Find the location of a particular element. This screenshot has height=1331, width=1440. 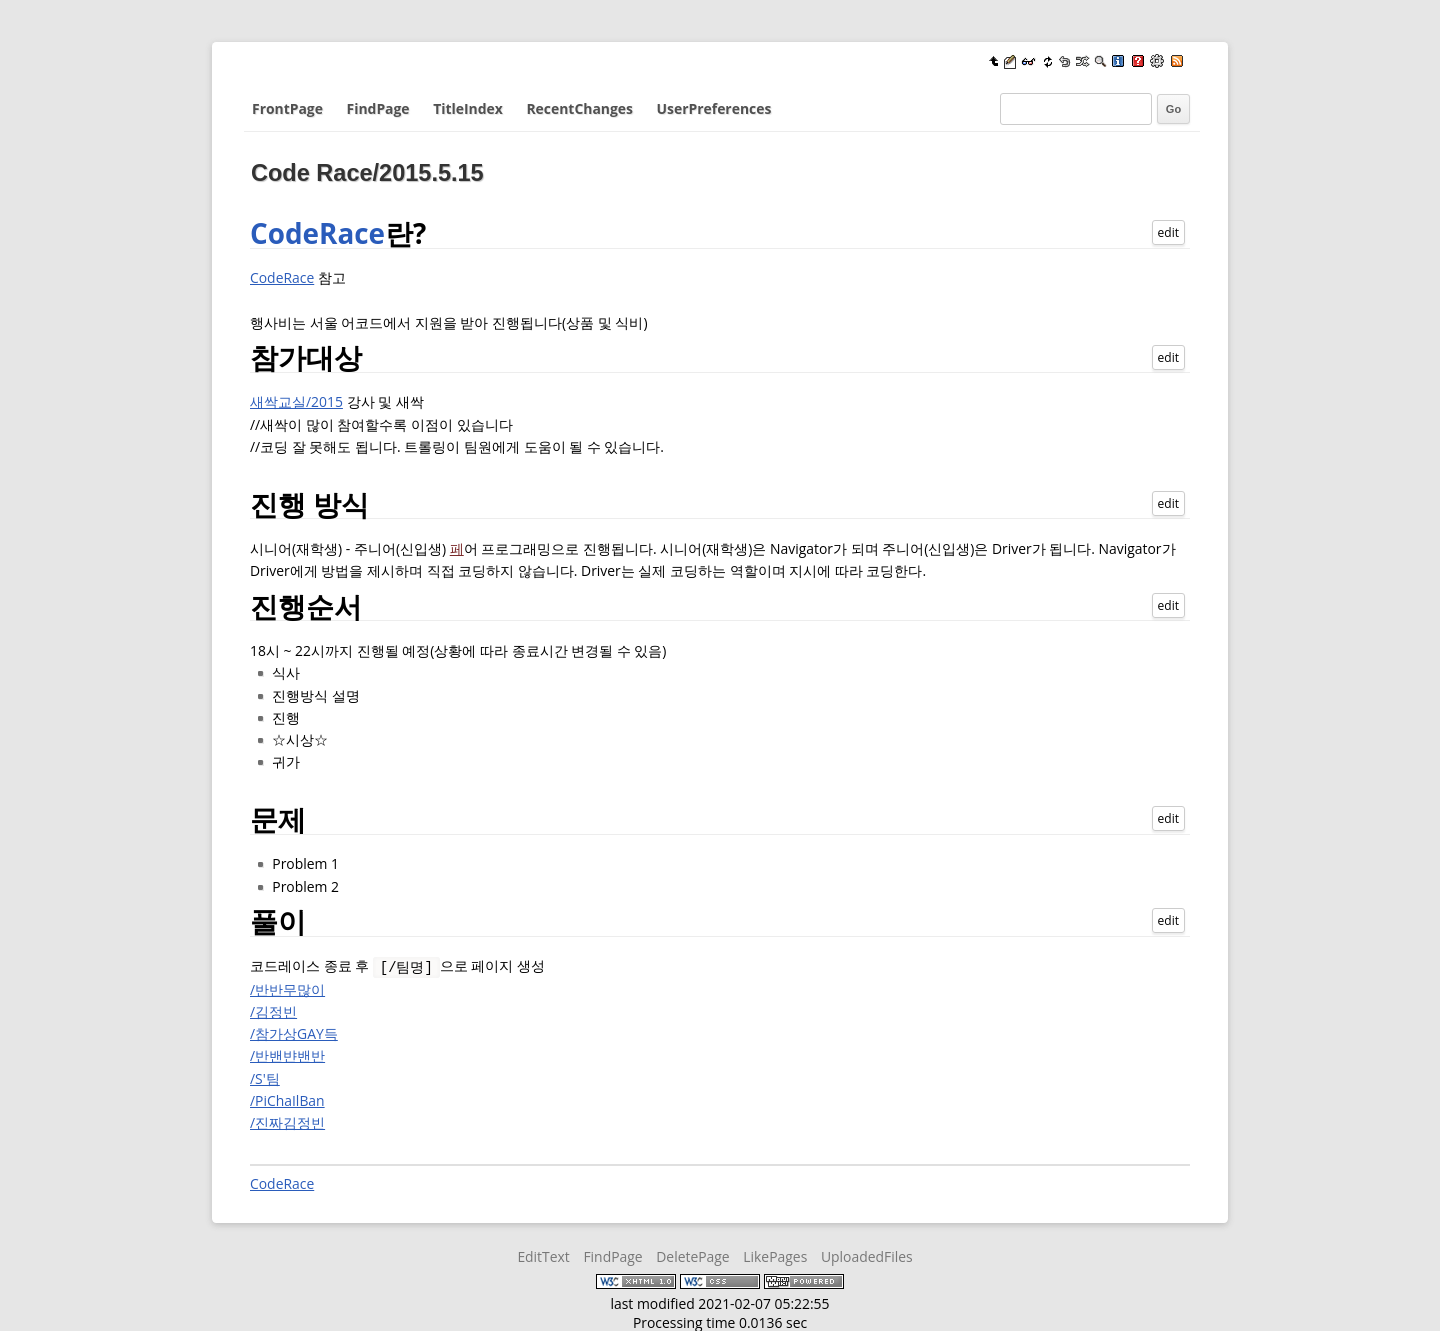

TitleIndex is located at coordinates (468, 108).